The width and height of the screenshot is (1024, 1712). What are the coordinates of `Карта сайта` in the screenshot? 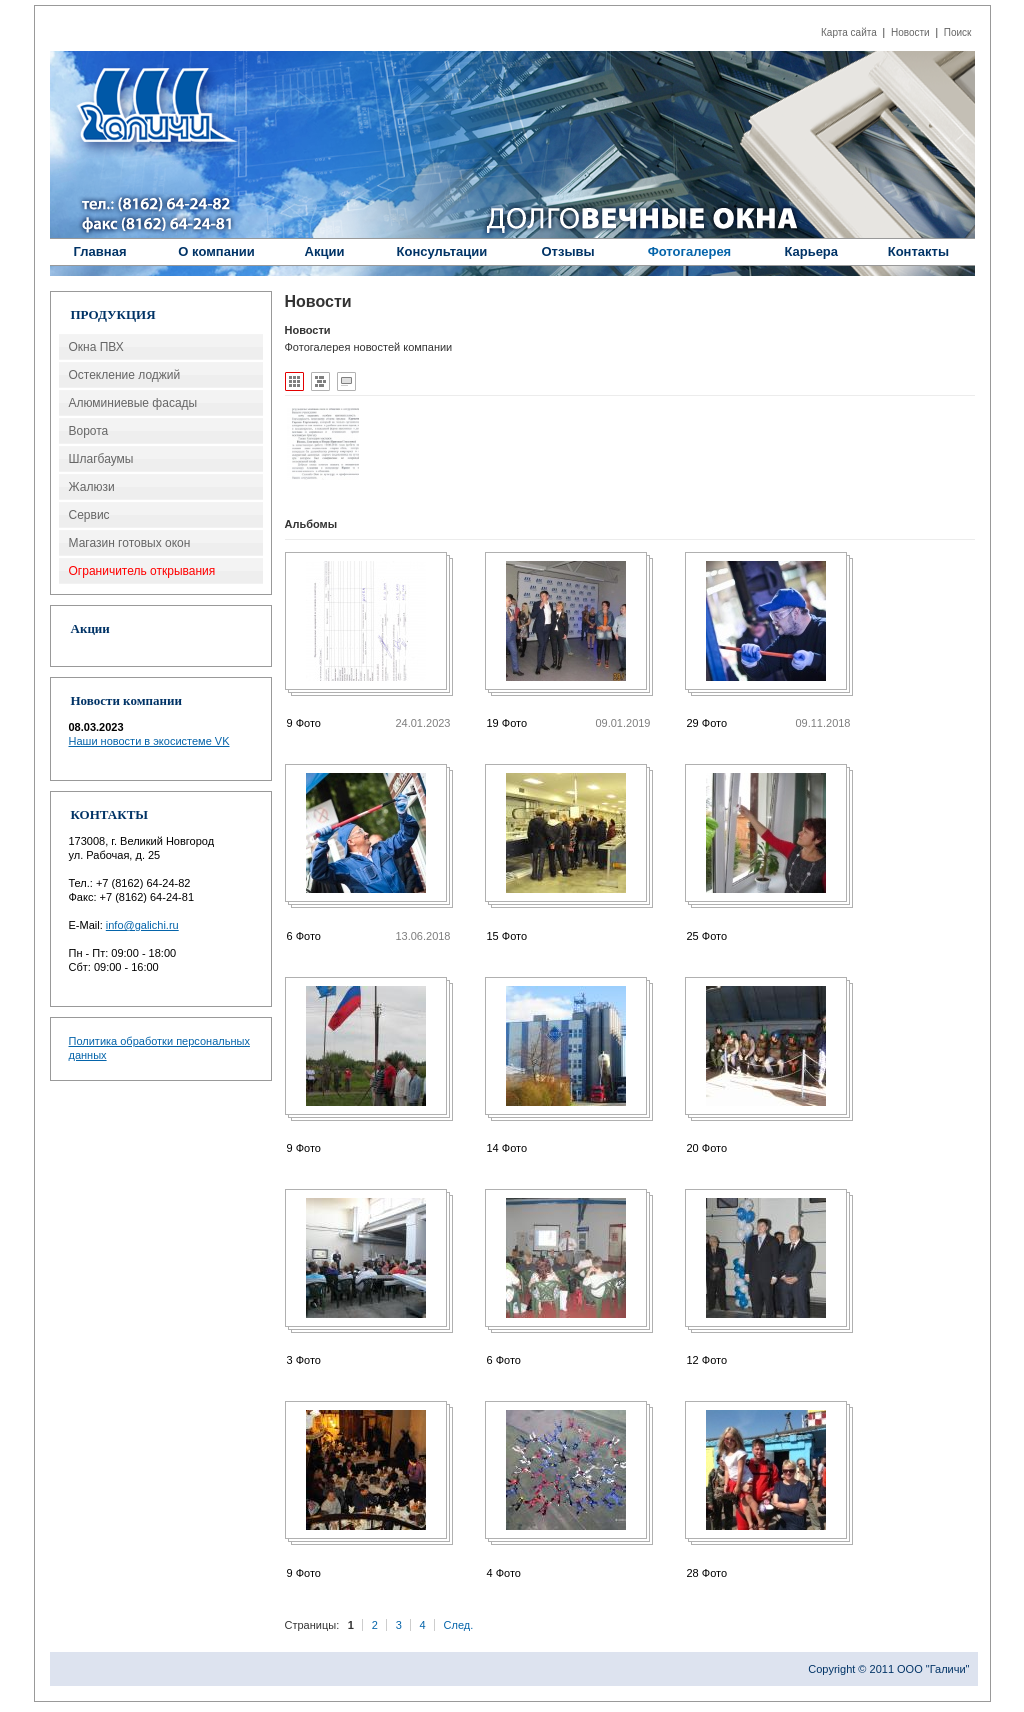 It's located at (849, 32).